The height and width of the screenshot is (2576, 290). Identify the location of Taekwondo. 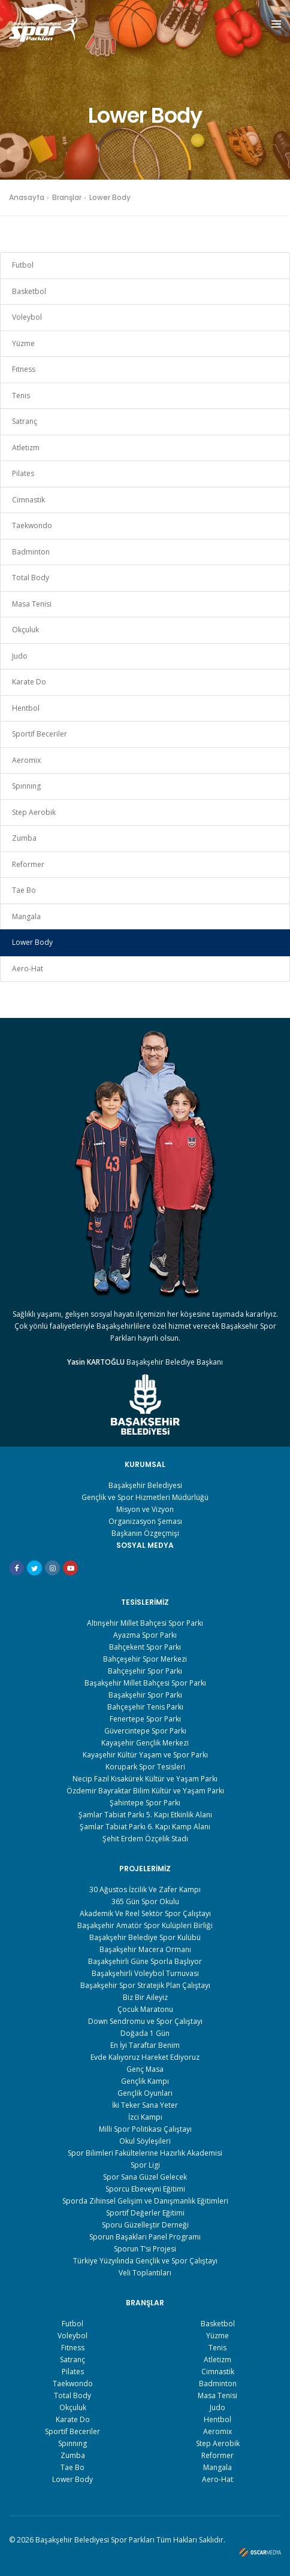
(32, 525).